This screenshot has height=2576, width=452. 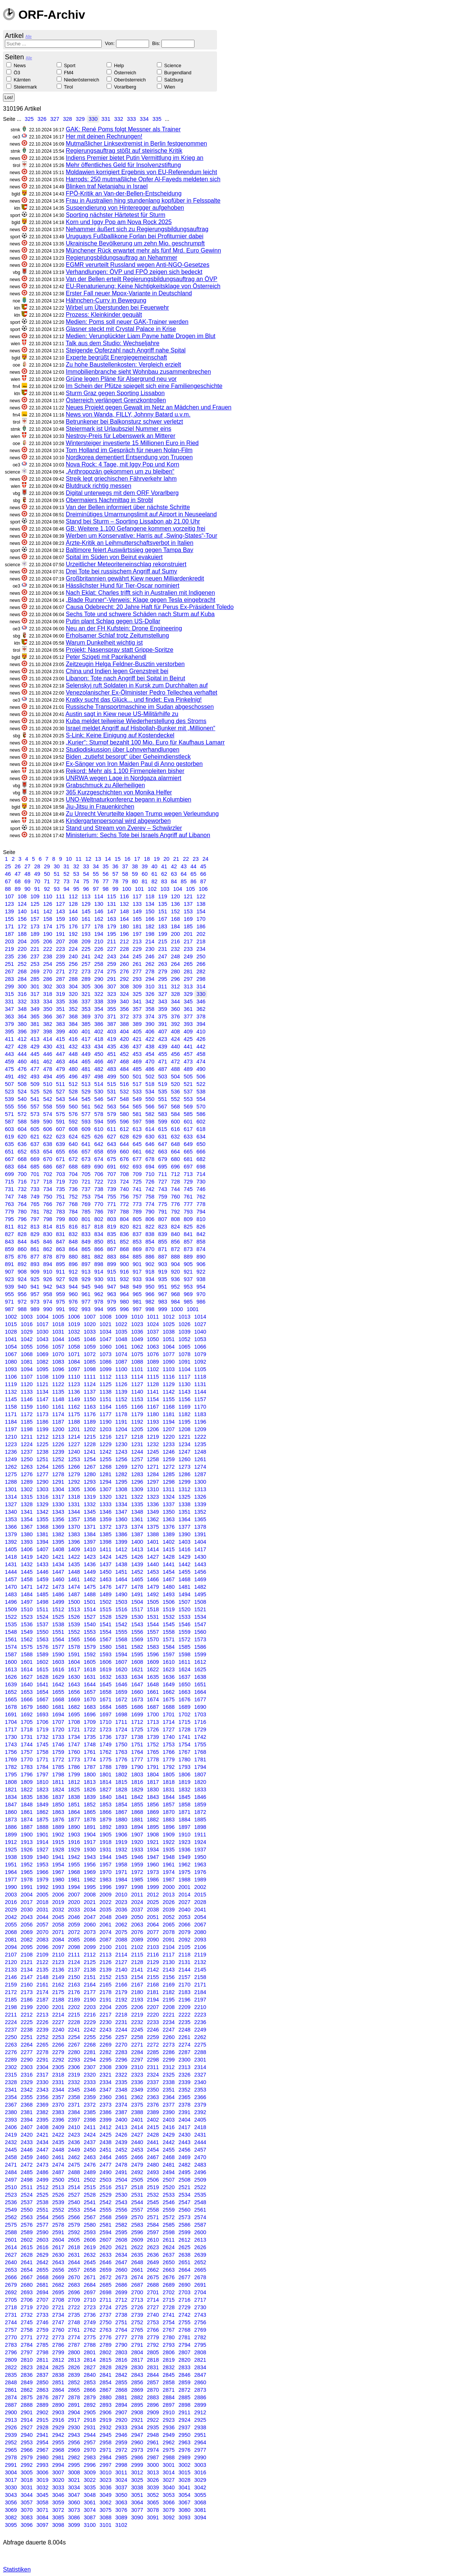 What do you see at coordinates (58, 2472) in the screenshot?
I see `3007` at bounding box center [58, 2472].